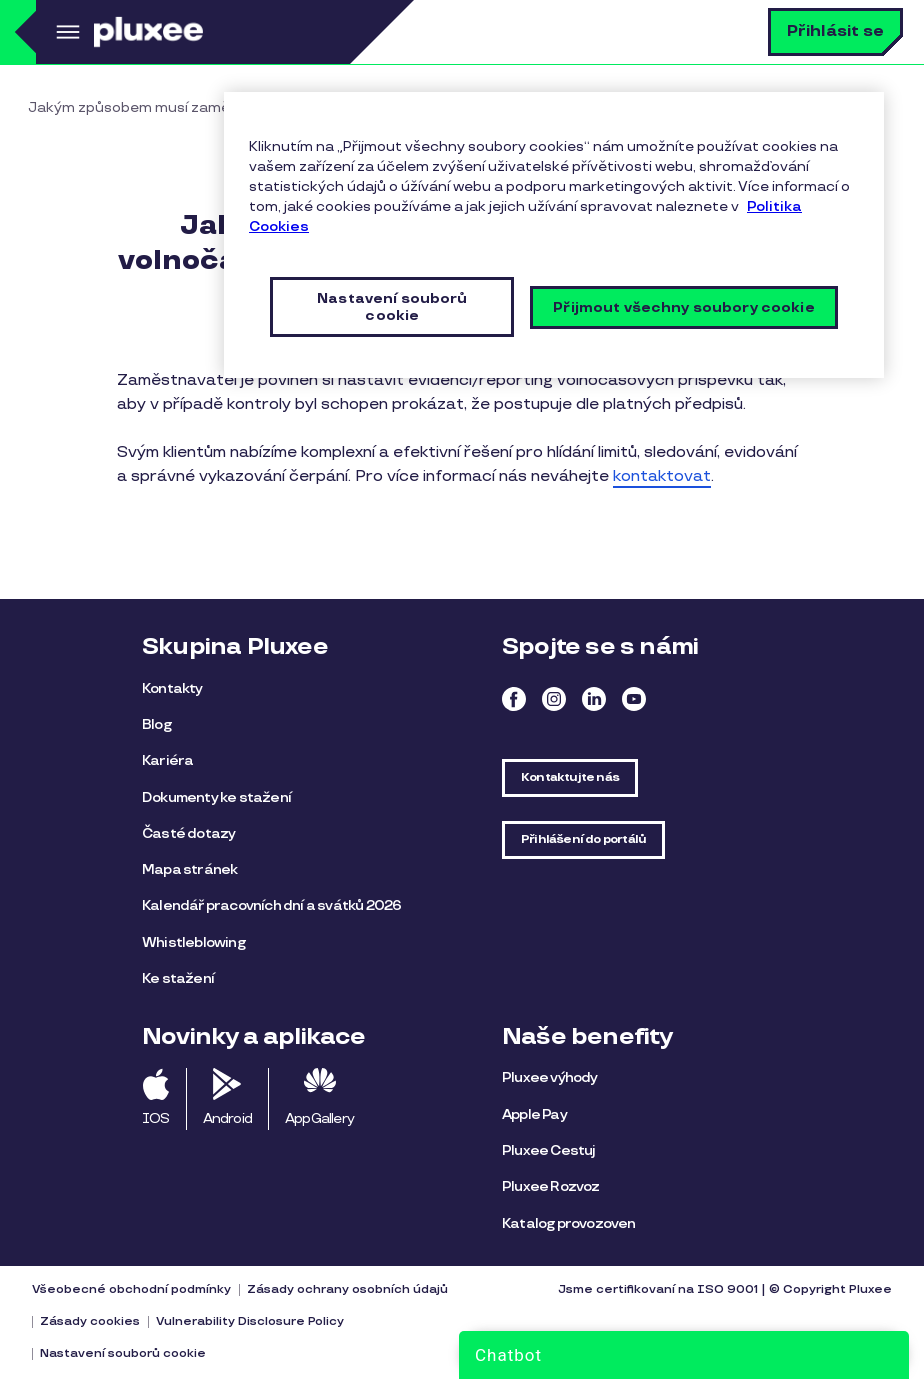  Describe the element at coordinates (683, 307) in the screenshot. I see `Přijmout všechny soubory cookie` at that location.